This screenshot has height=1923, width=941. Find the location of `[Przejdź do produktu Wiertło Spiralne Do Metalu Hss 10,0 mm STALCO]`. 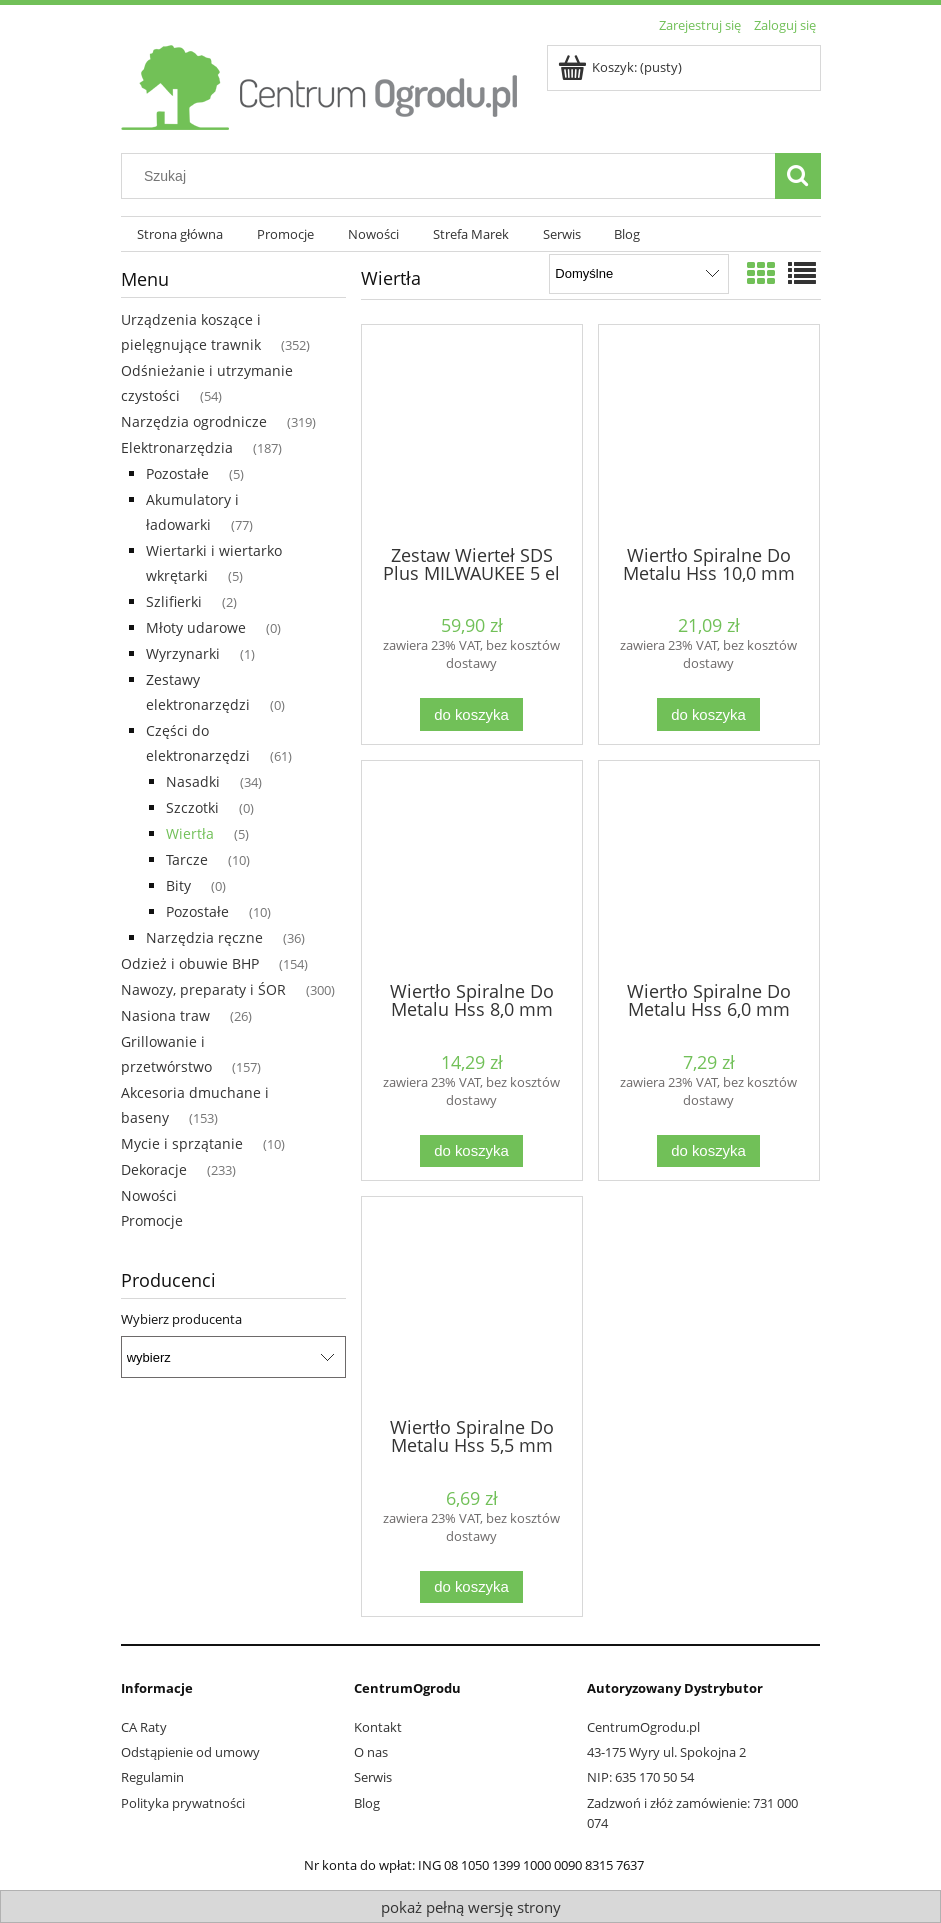

[Przejdź do produktu Wiertło Spiralne Do Metalu Hss 10,0 mm STALCO] is located at coordinates (709, 433).